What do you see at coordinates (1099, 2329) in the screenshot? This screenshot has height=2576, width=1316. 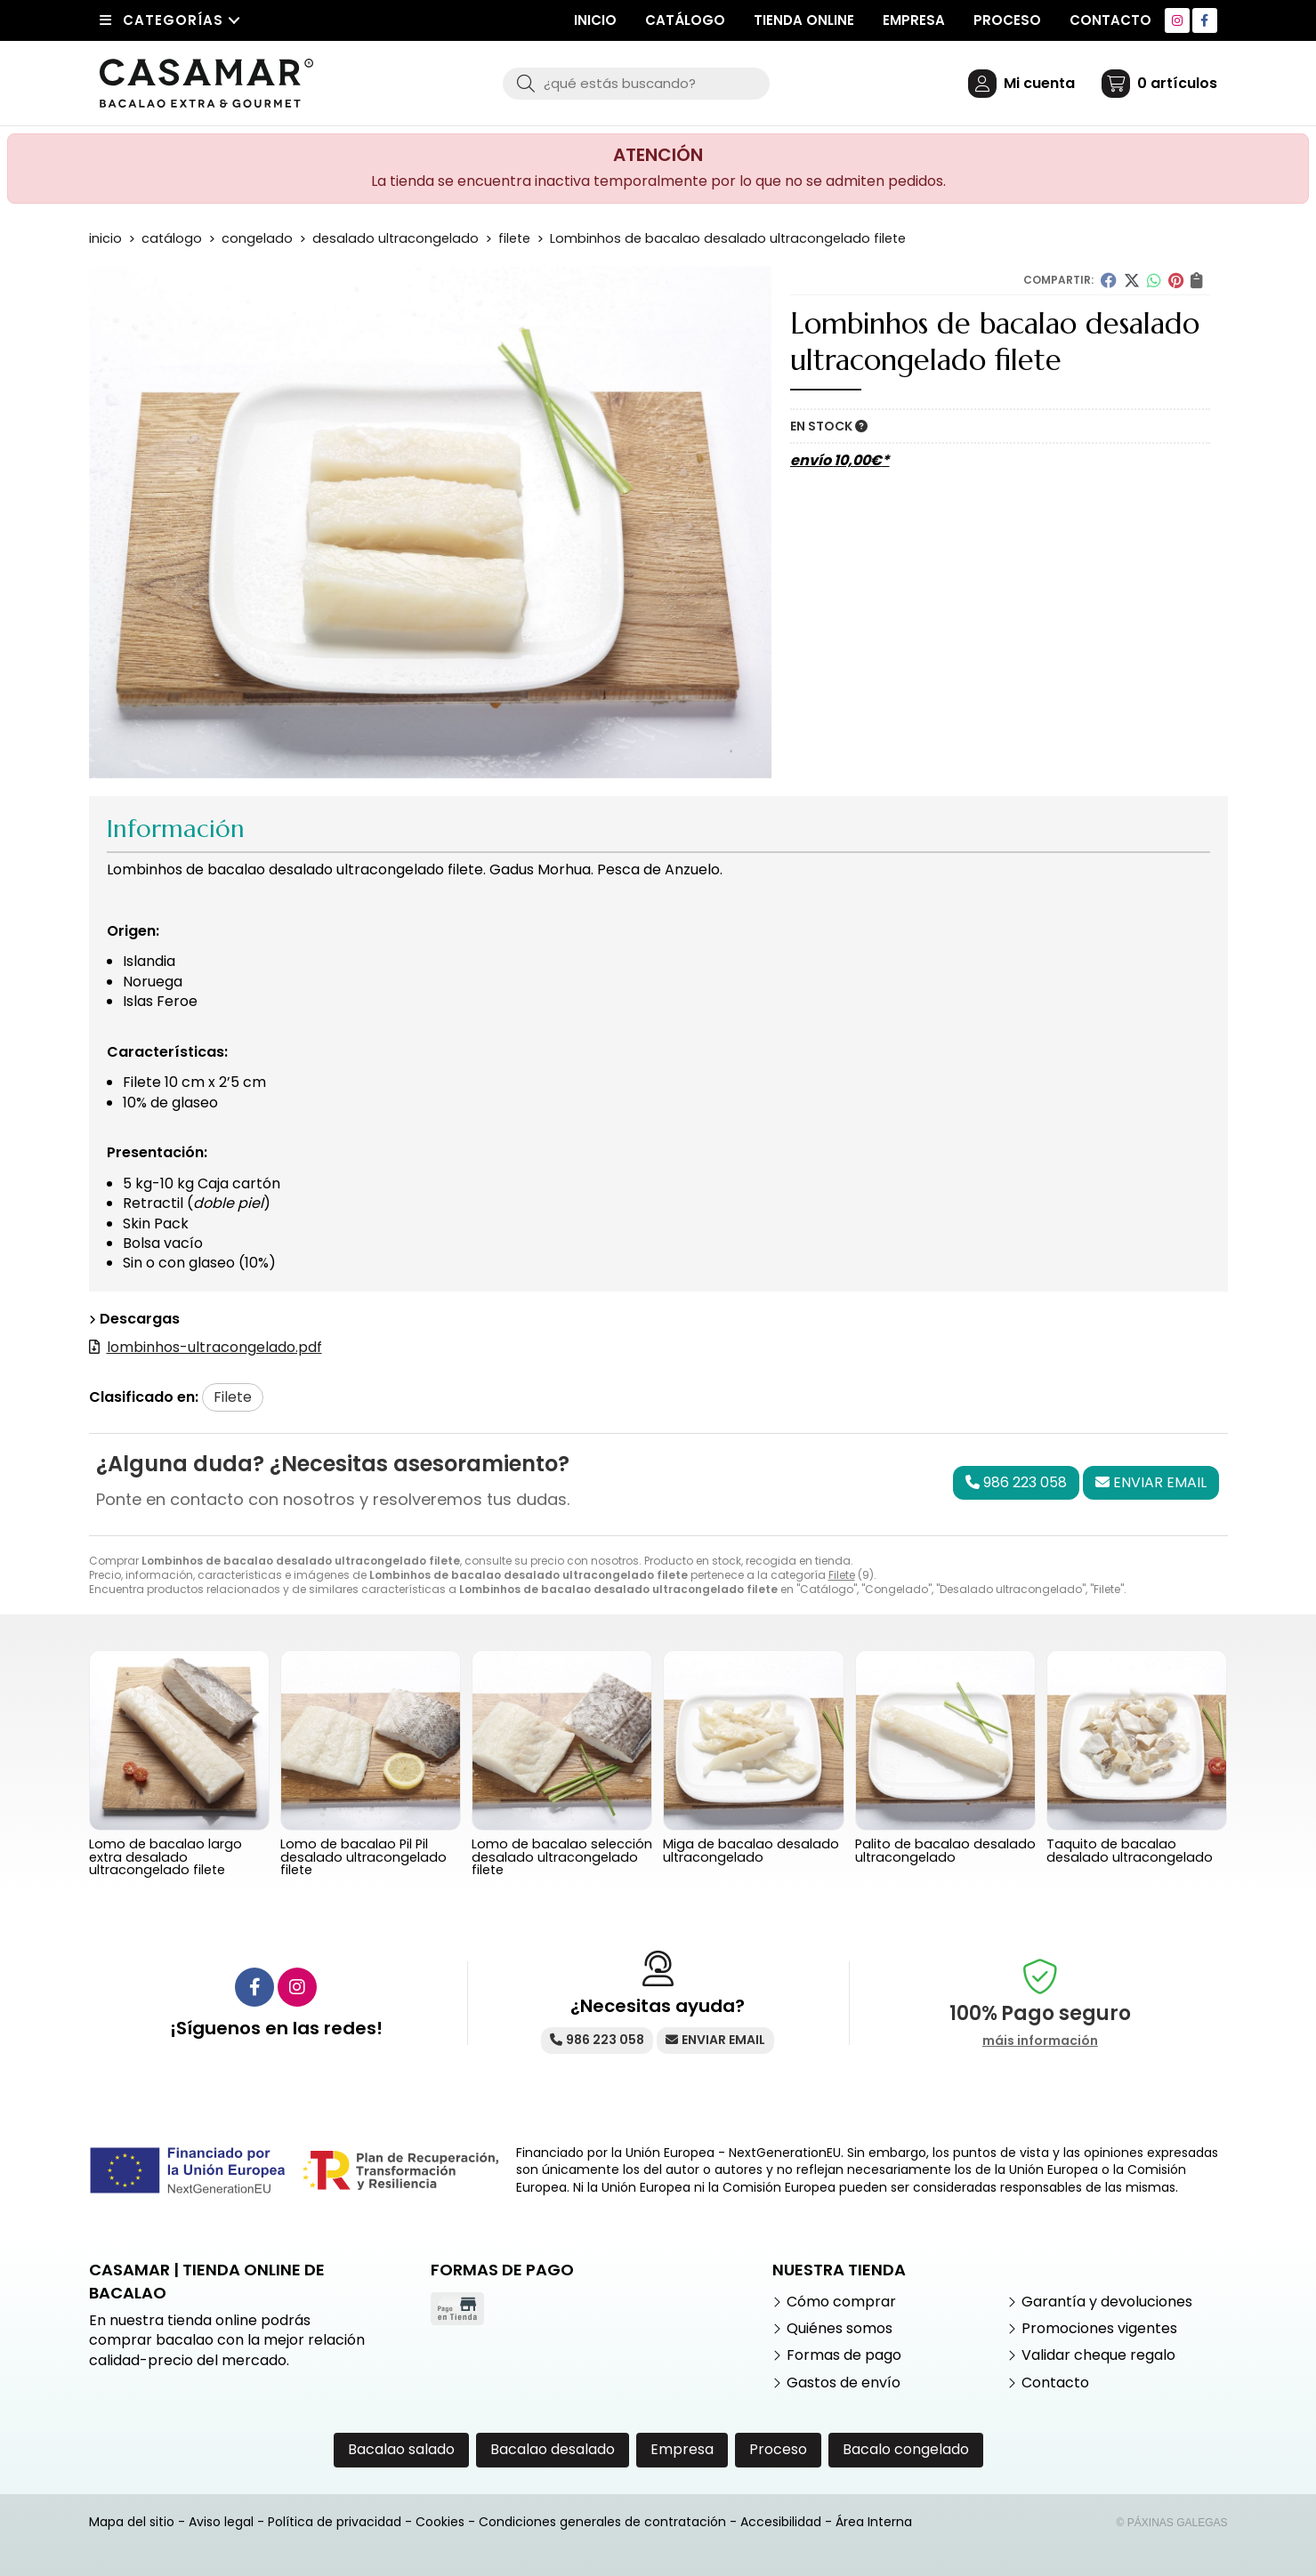 I see `Promociones vigentes` at bounding box center [1099, 2329].